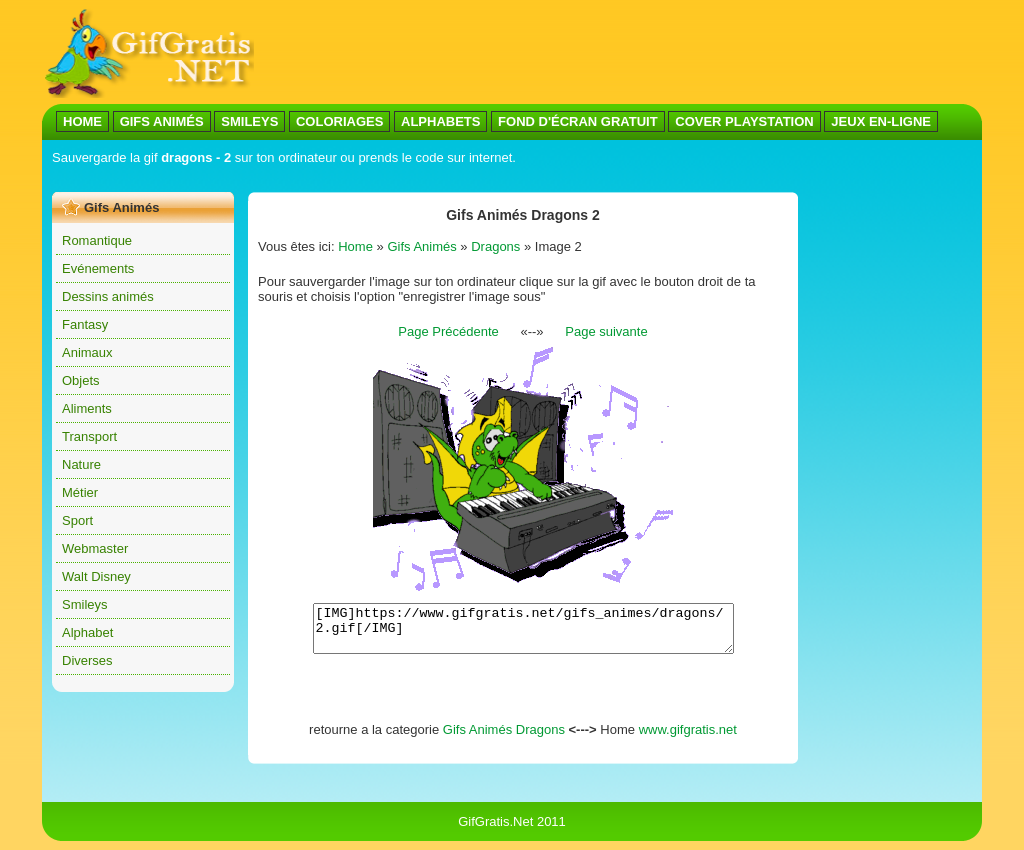 Image resolution: width=1024 pixels, height=850 pixels. What do you see at coordinates (95, 548) in the screenshot?
I see `Webmaster` at bounding box center [95, 548].